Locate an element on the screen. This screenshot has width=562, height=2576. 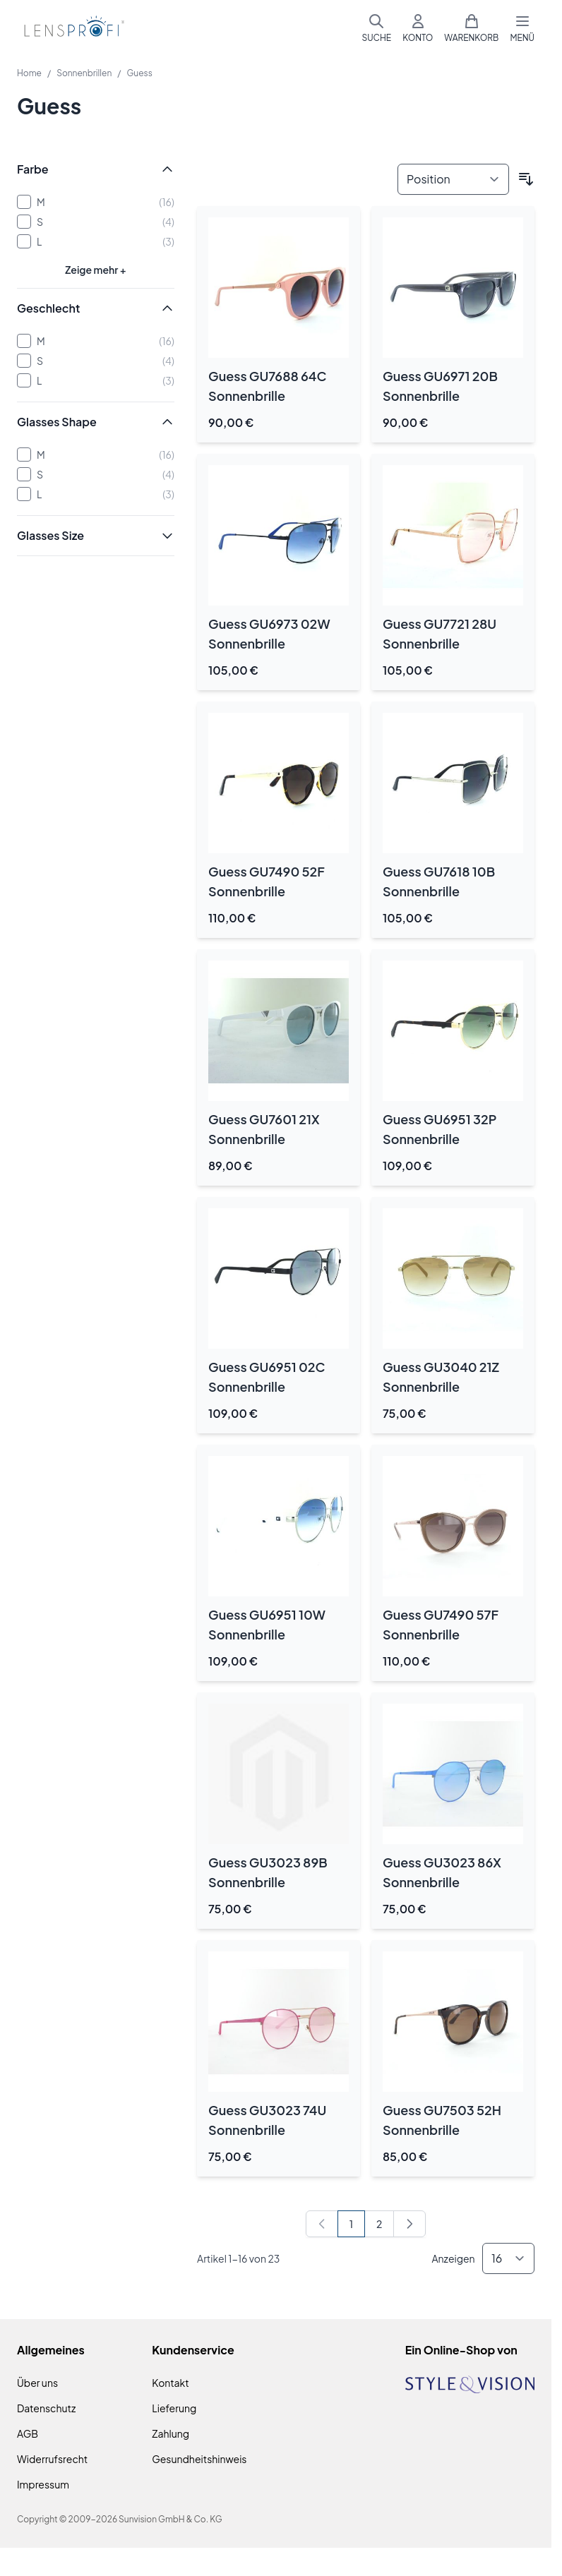
[Mein Konto] is located at coordinates (417, 28).